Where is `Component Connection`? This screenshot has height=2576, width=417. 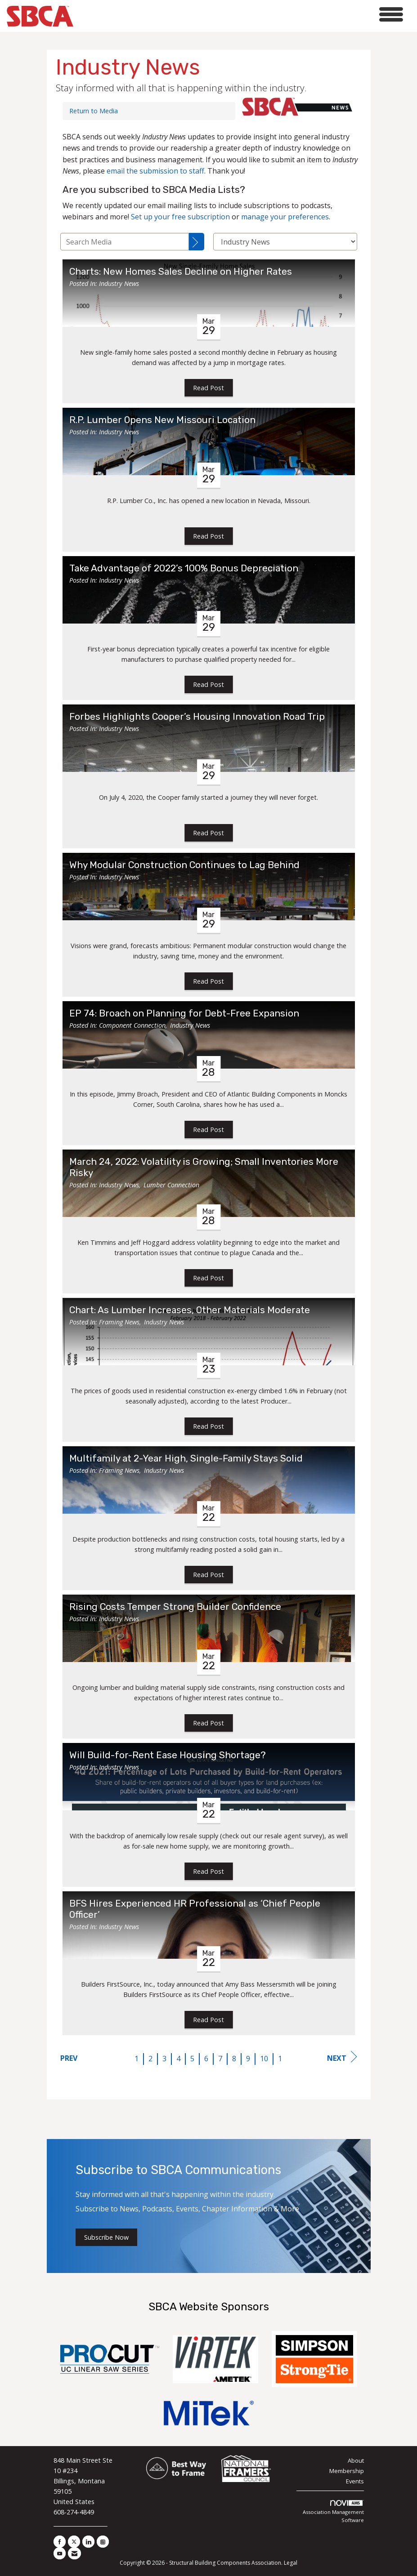 Component Connection is located at coordinates (132, 1025).